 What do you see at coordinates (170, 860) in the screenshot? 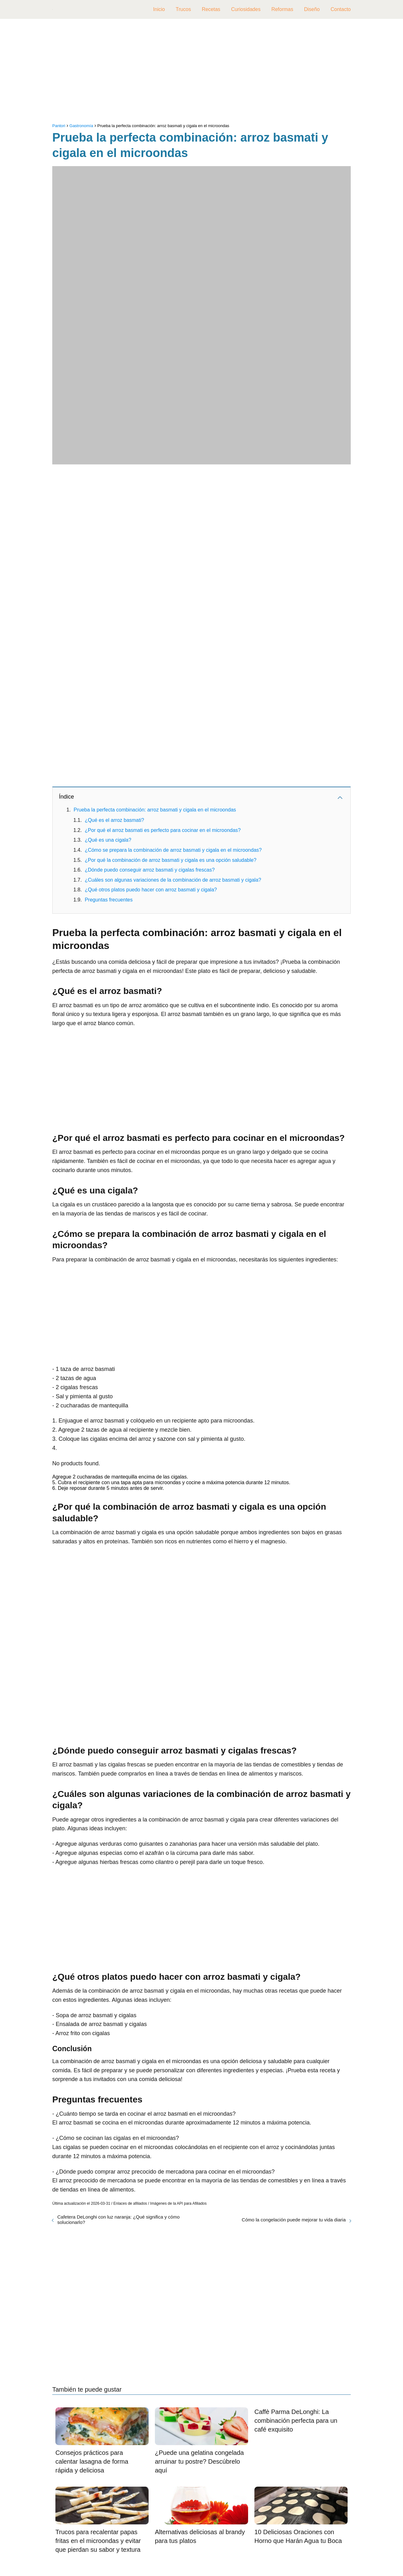
I see `¿Por qué la combinación de arroz basmati y cigala es una opción saludable?` at bounding box center [170, 860].